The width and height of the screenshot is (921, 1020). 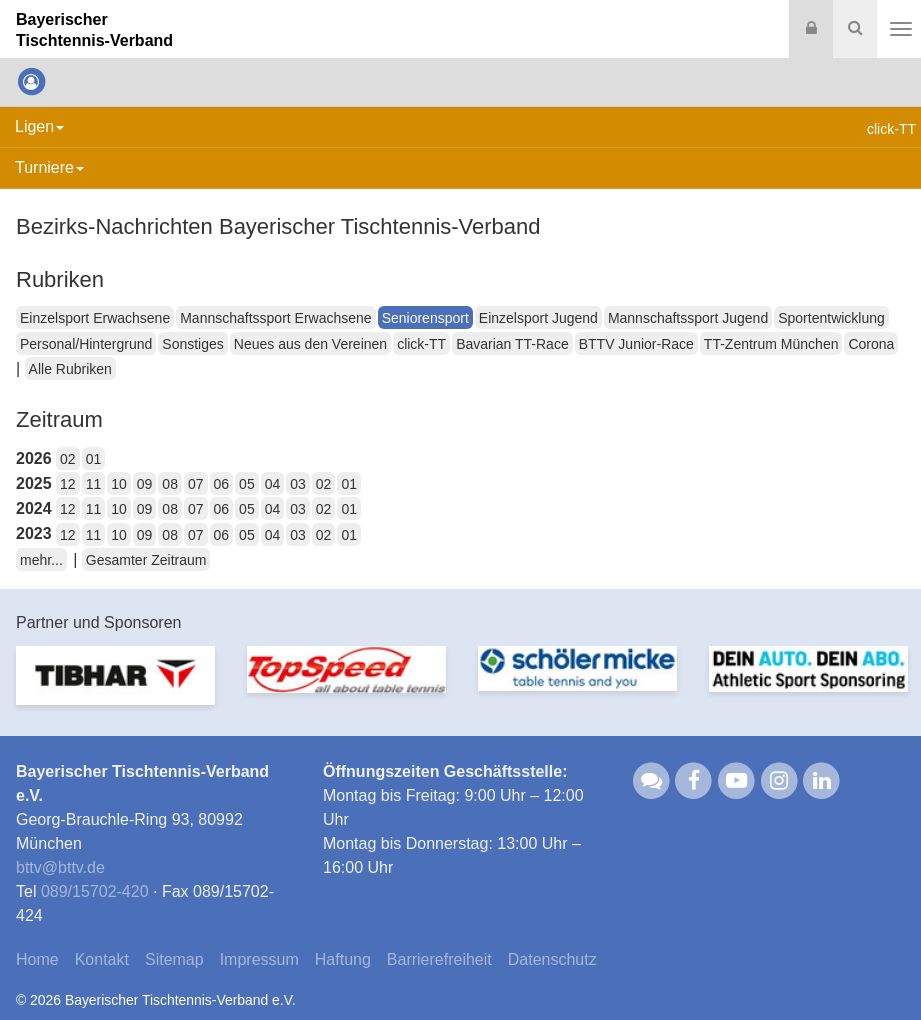 I want to click on Einzelsport Jugend, so click(x=538, y=318).